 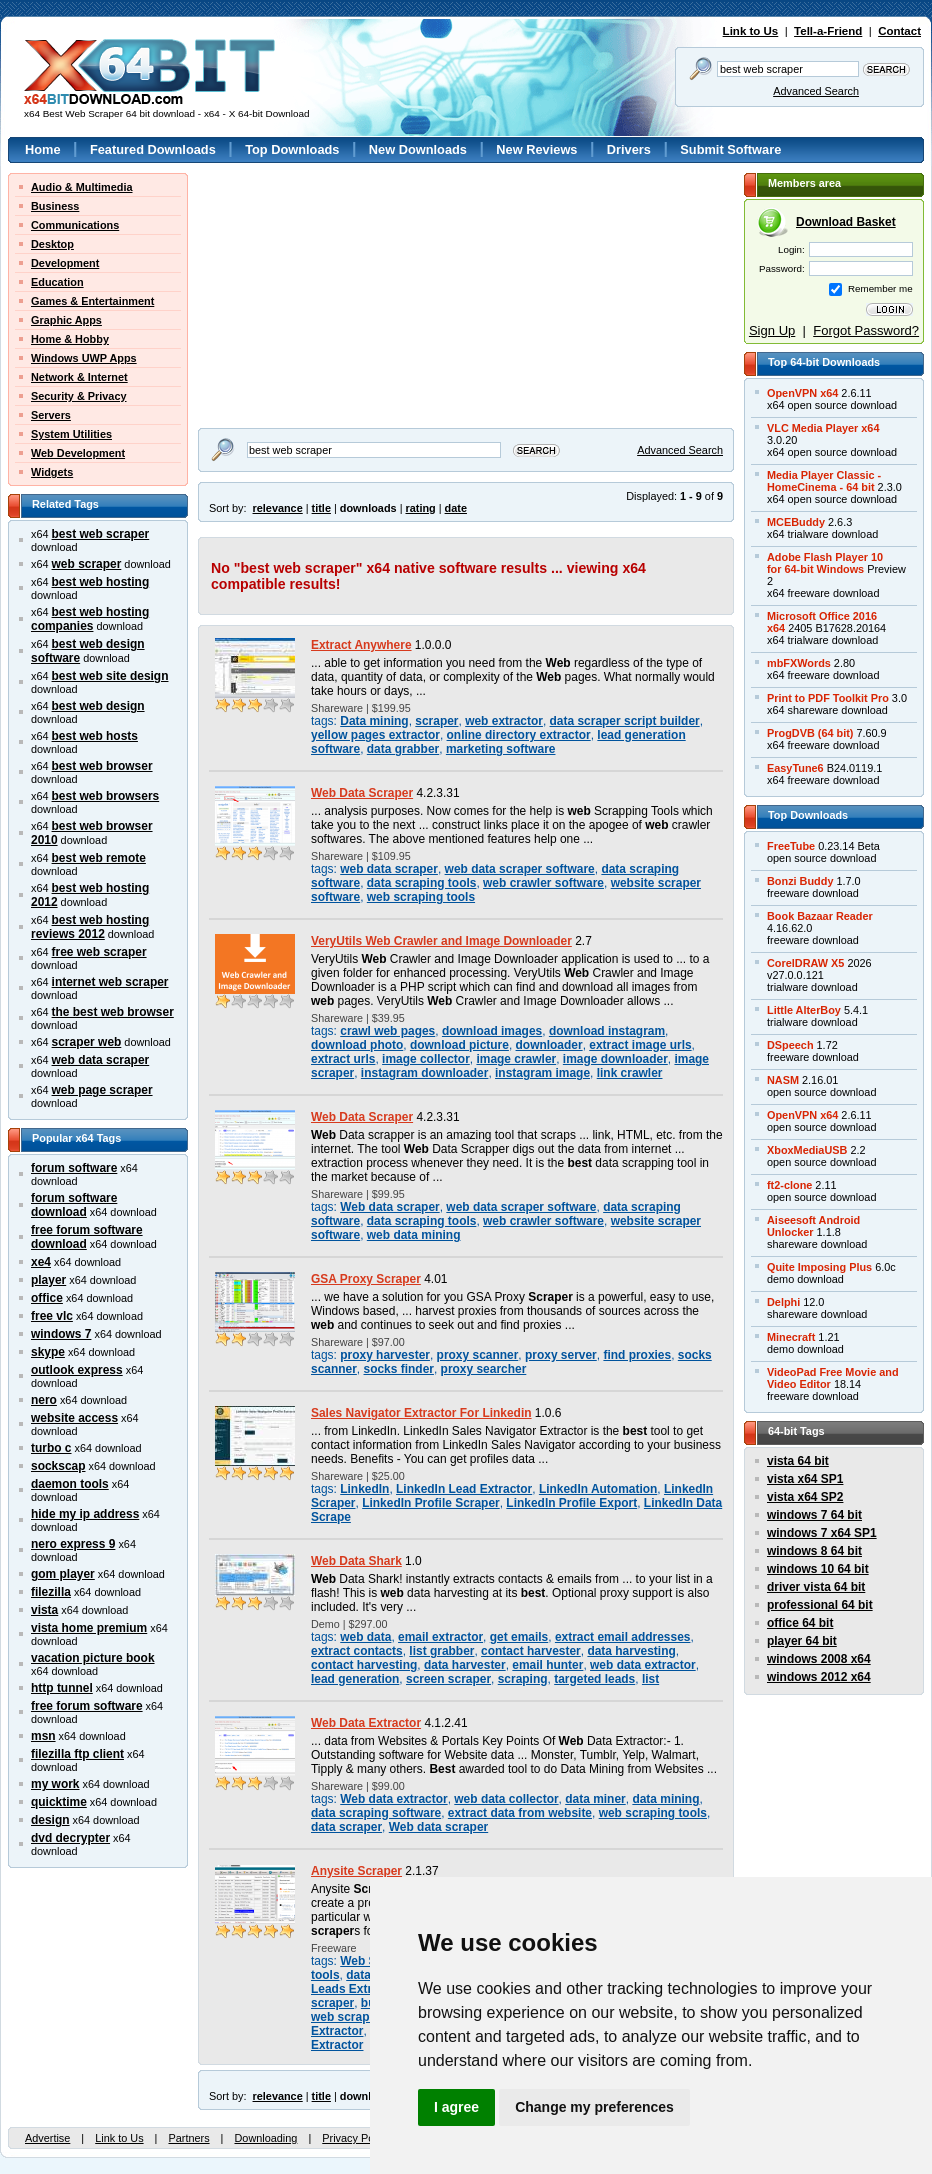 I want to click on windows 7 x64 SP1, so click(x=822, y=1533).